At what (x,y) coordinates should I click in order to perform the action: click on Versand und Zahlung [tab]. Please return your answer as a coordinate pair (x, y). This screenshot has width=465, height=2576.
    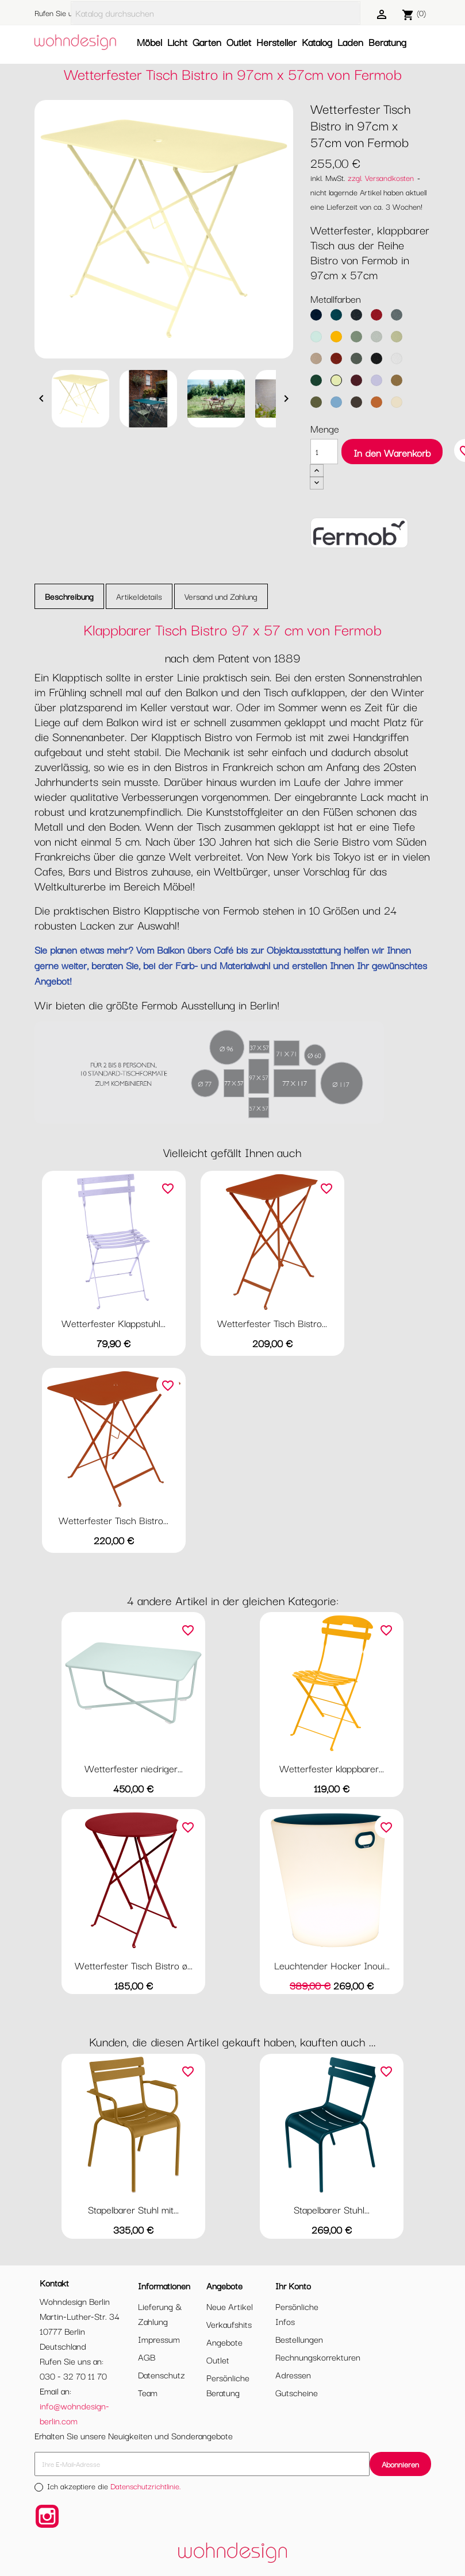
    Looking at the image, I should click on (221, 596).